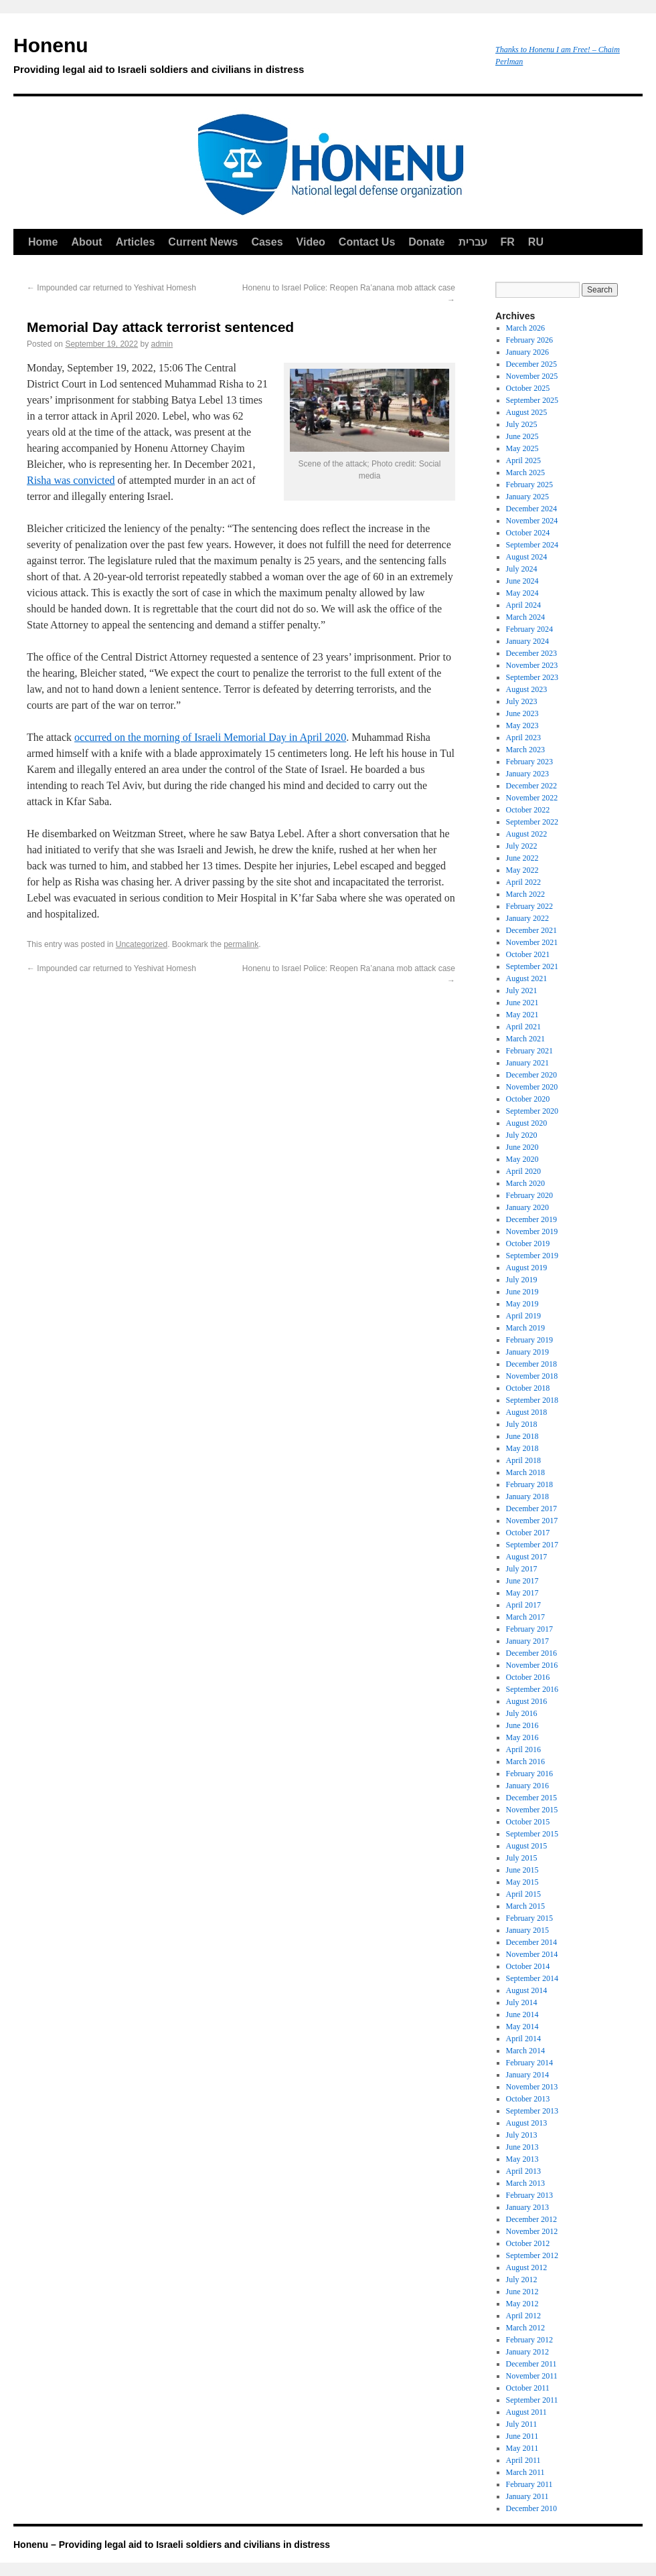  I want to click on November 2018, so click(532, 1376).